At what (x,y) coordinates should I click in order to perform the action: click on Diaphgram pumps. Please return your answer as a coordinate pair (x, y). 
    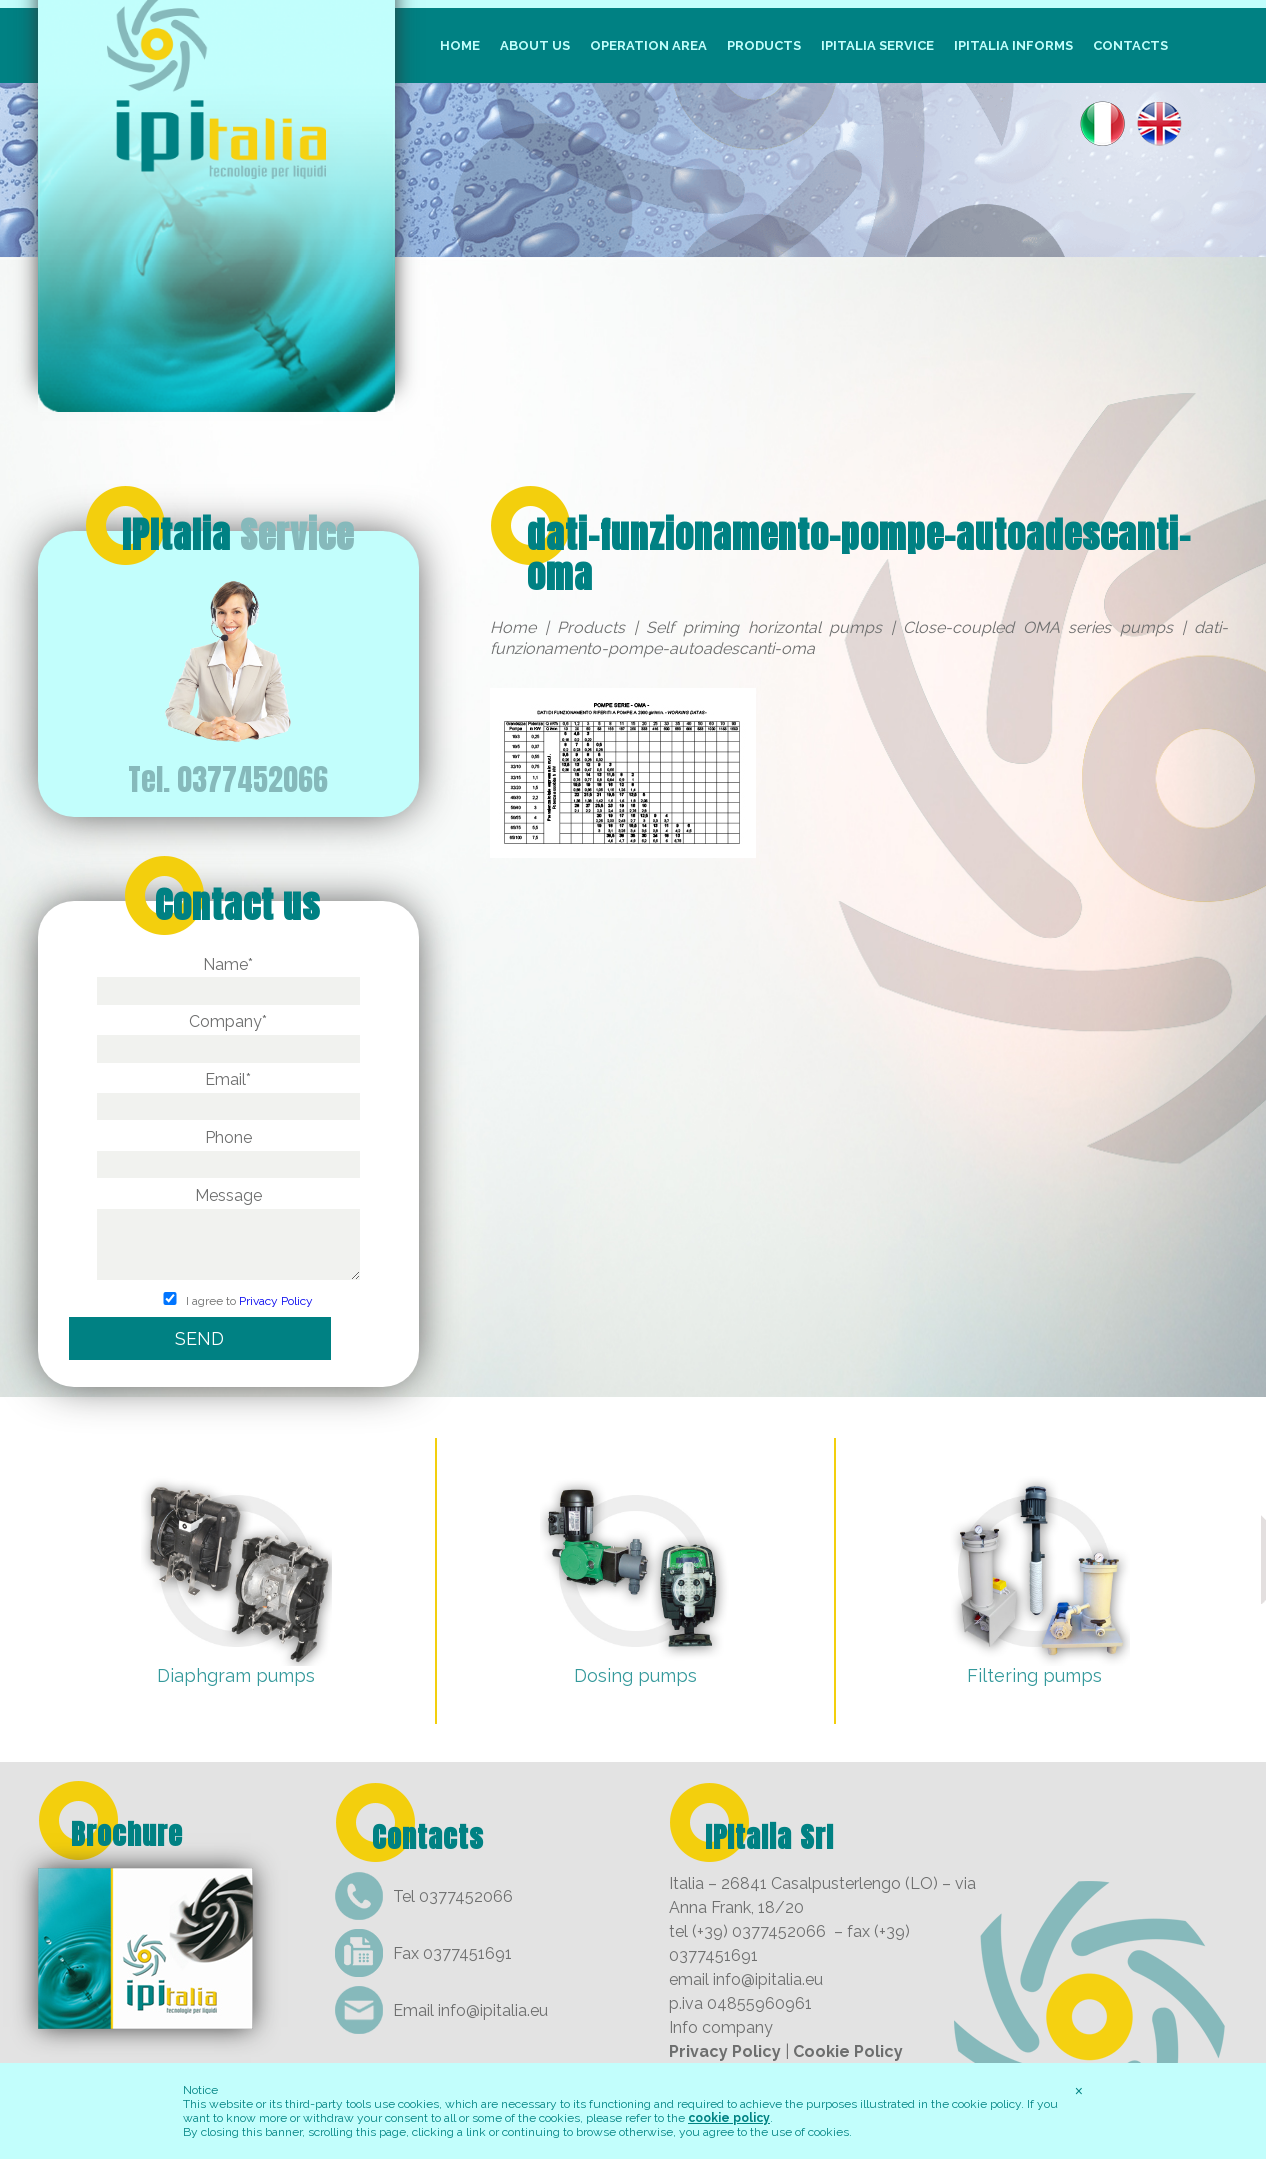
    Looking at the image, I should click on (236, 1675).